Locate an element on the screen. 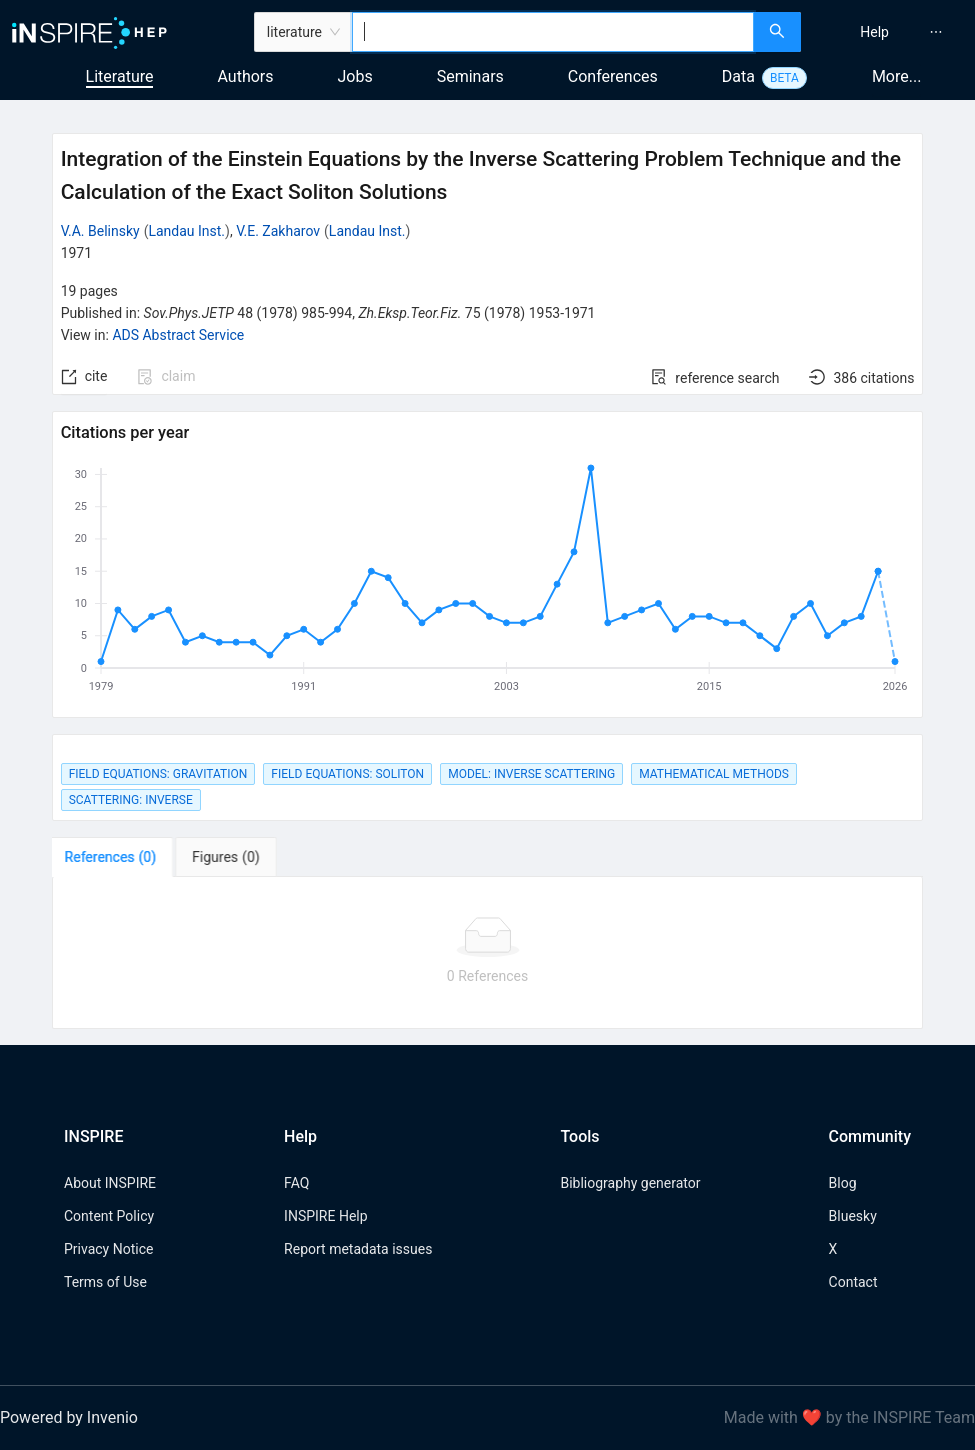 The width and height of the screenshot is (975, 1450). ADS Abstract Service is located at coordinates (178, 335).